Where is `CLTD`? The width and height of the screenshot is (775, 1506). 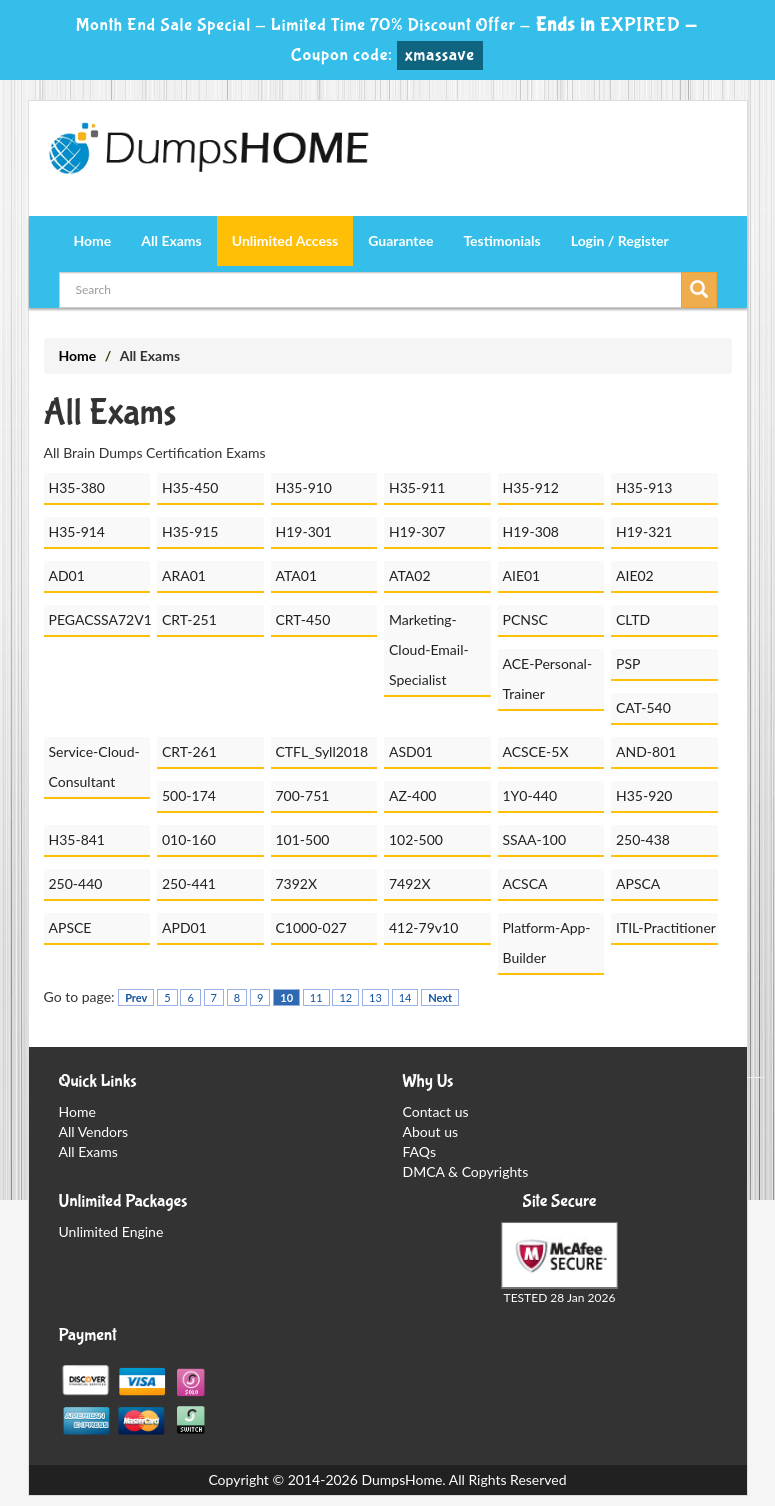
CLTD is located at coordinates (633, 619).